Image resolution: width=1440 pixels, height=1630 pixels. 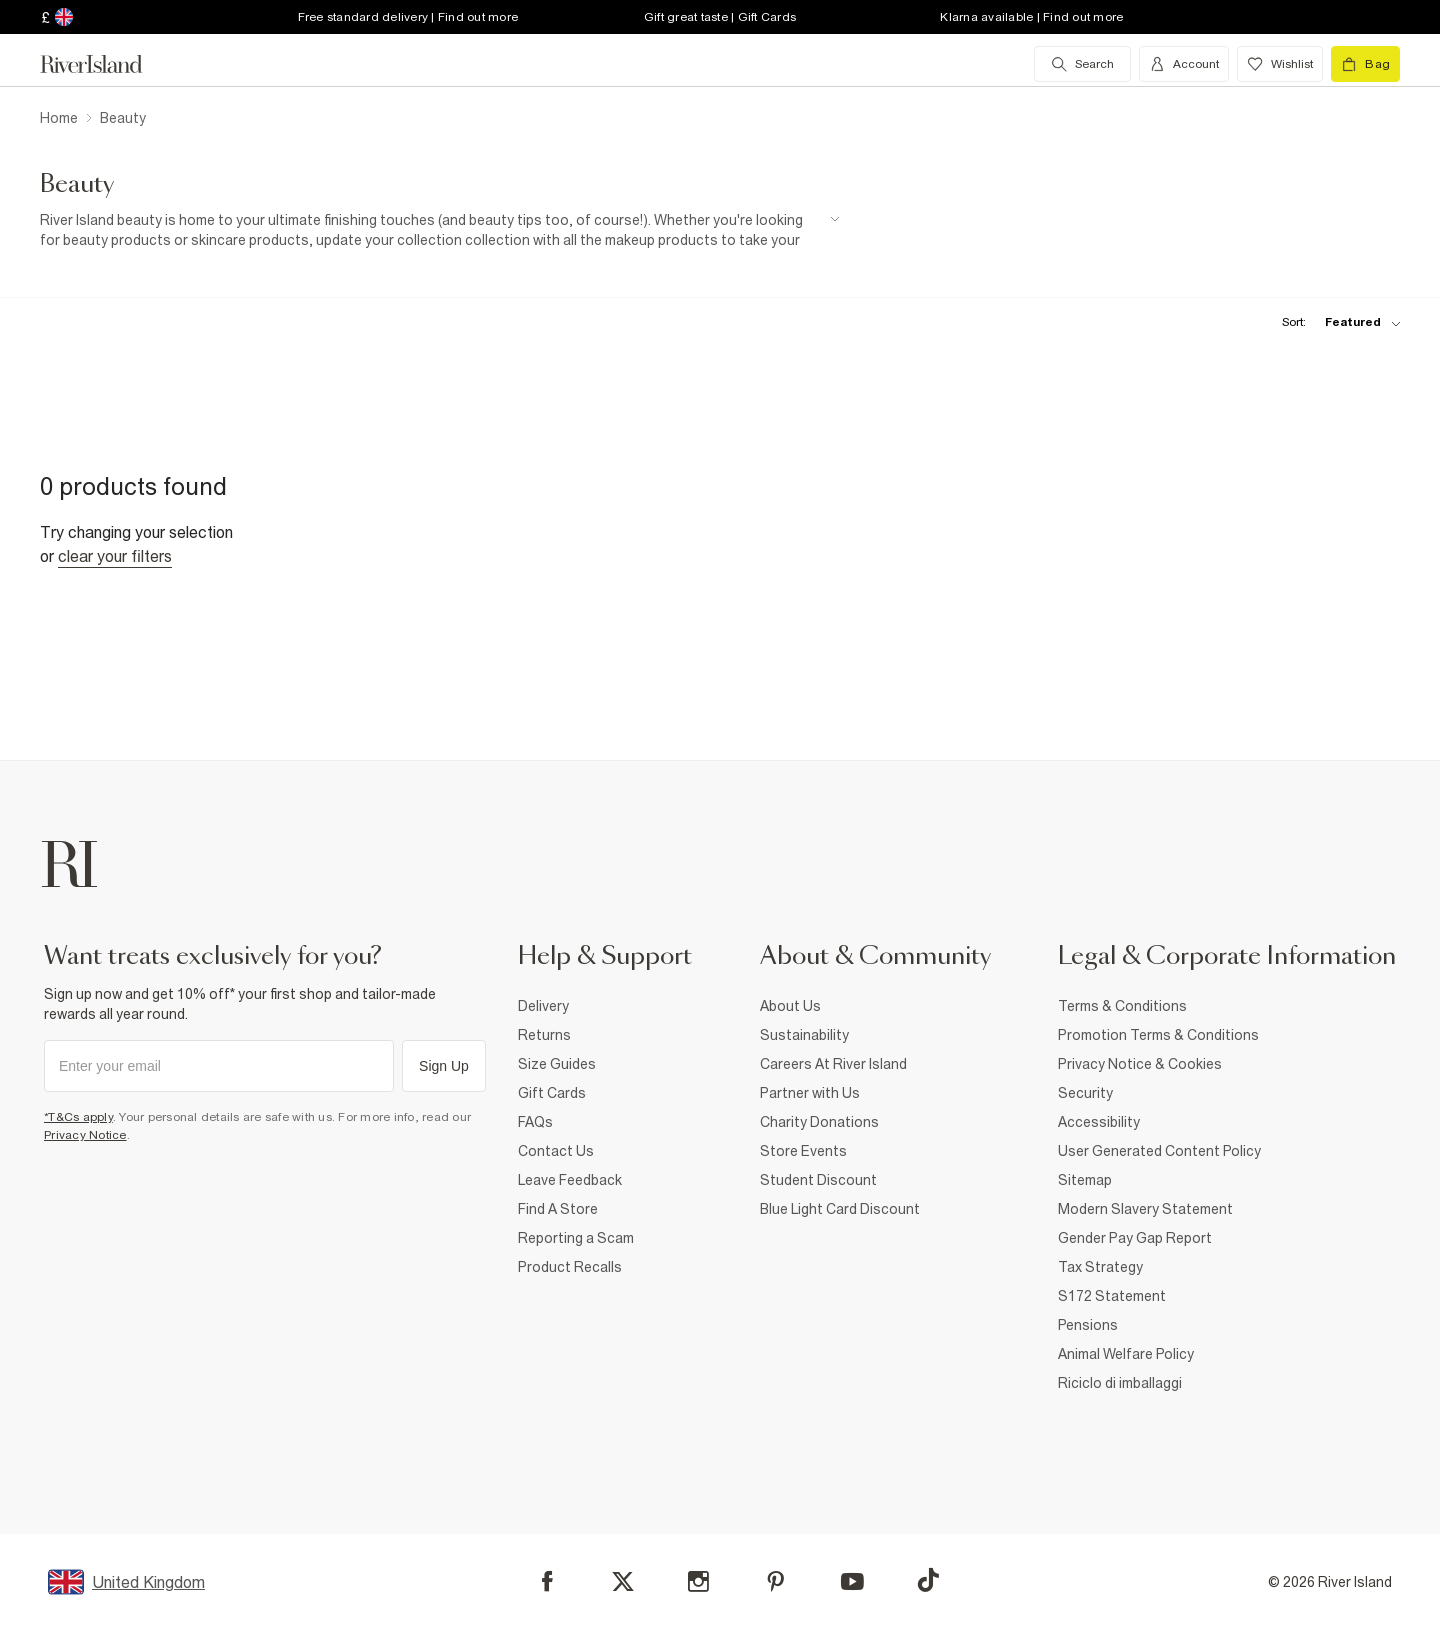 I want to click on Sign Up, so click(x=444, y=1066).